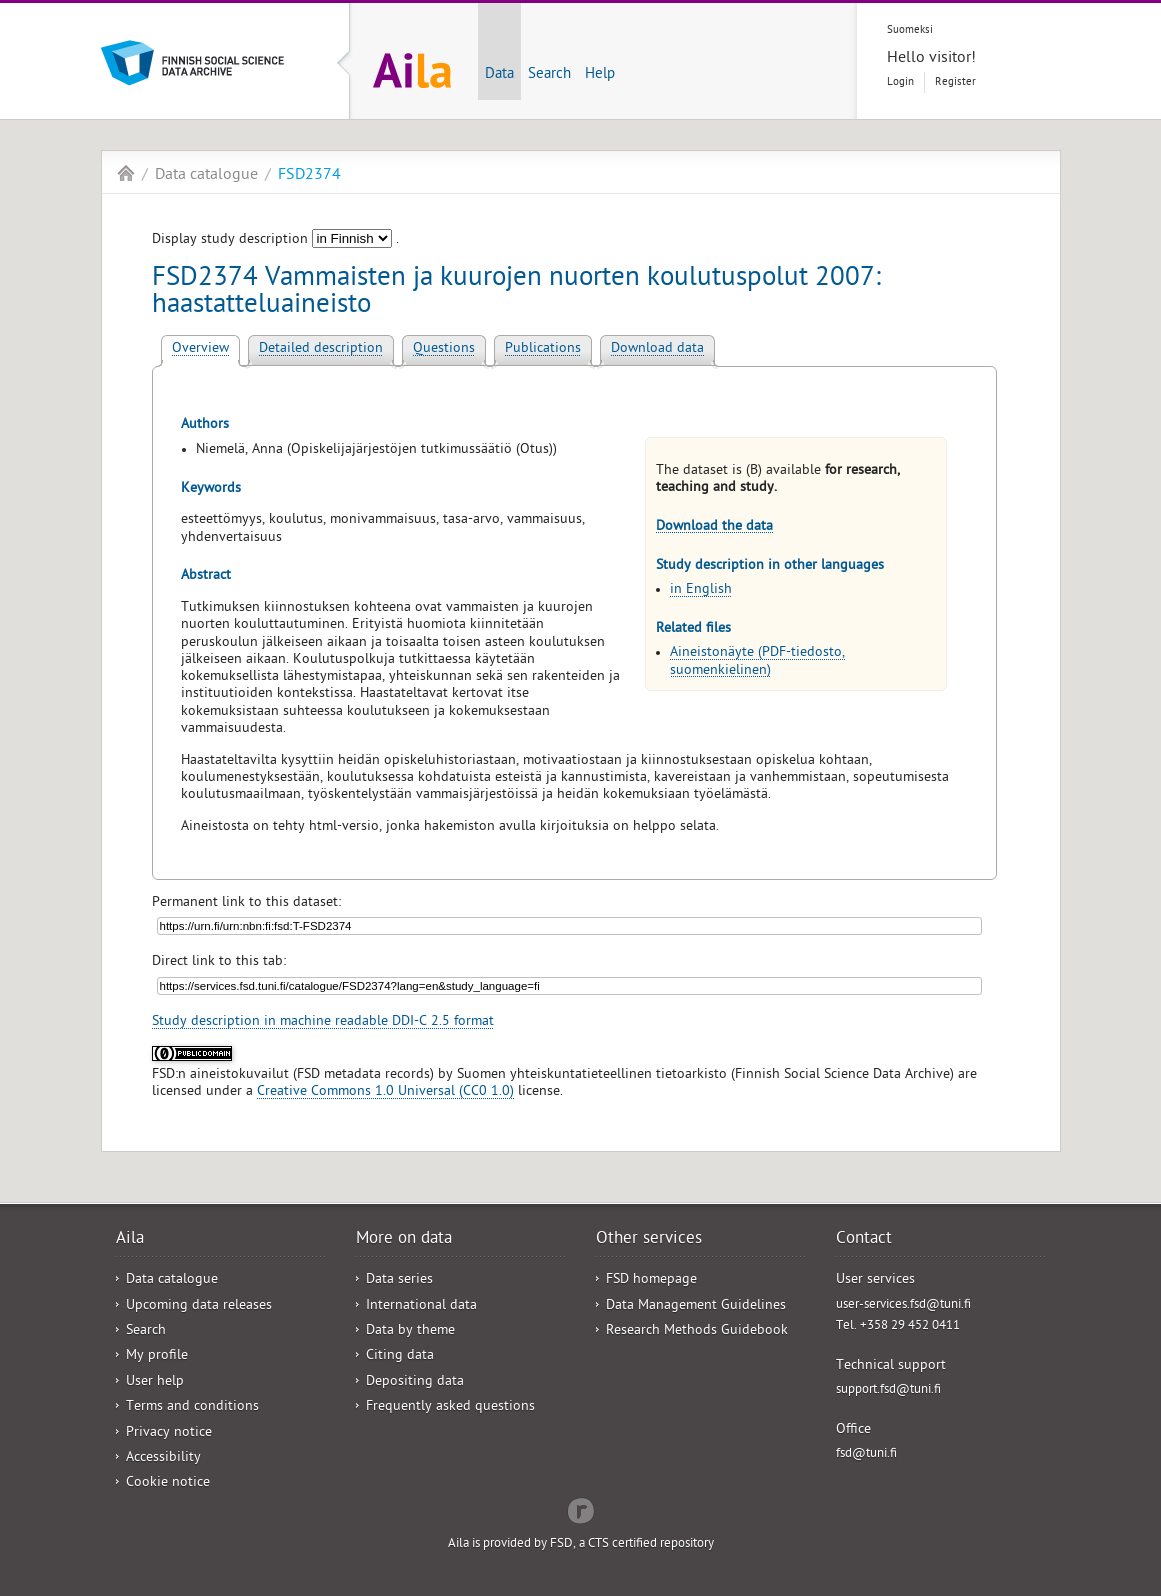  What do you see at coordinates (206, 176) in the screenshot?
I see `Data catalogue` at bounding box center [206, 176].